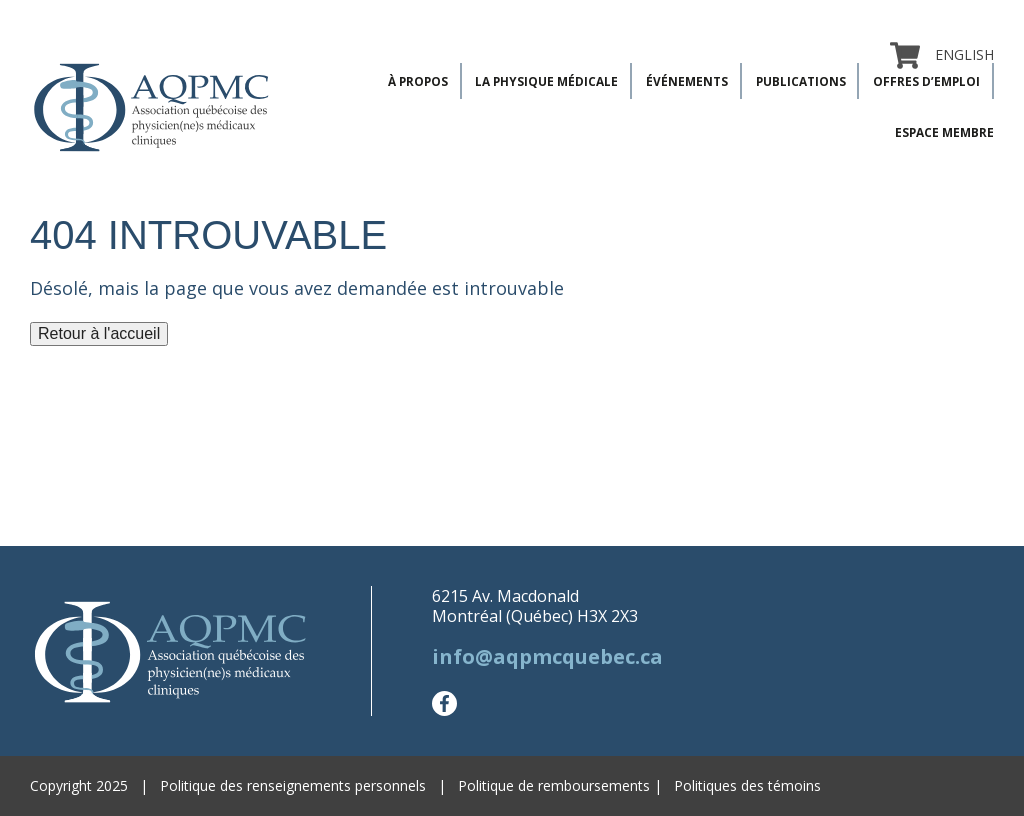 The image size is (1024, 816). I want to click on Panier, so click(905, 55).